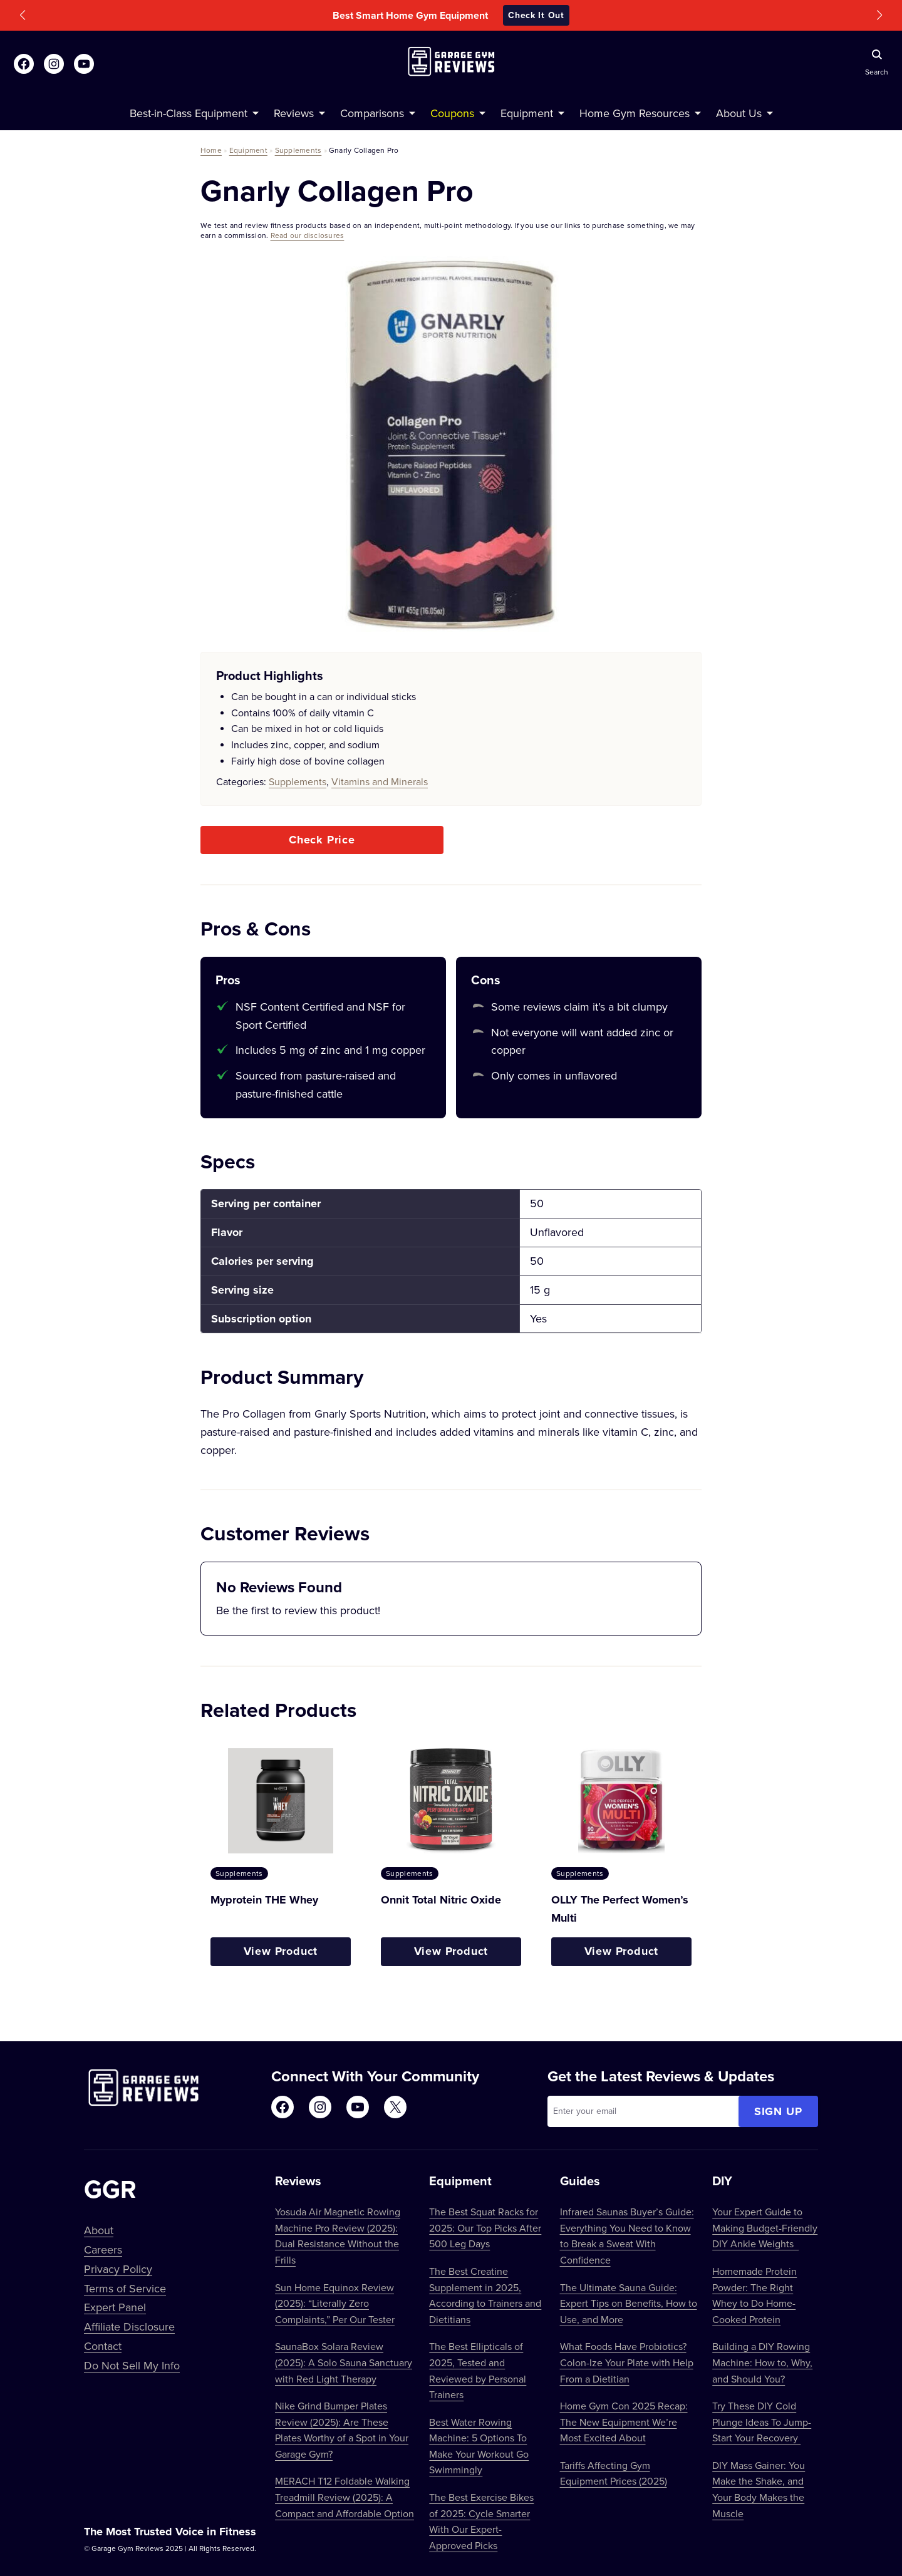 This screenshot has width=902, height=2576. I want to click on Supplements, so click(298, 150).